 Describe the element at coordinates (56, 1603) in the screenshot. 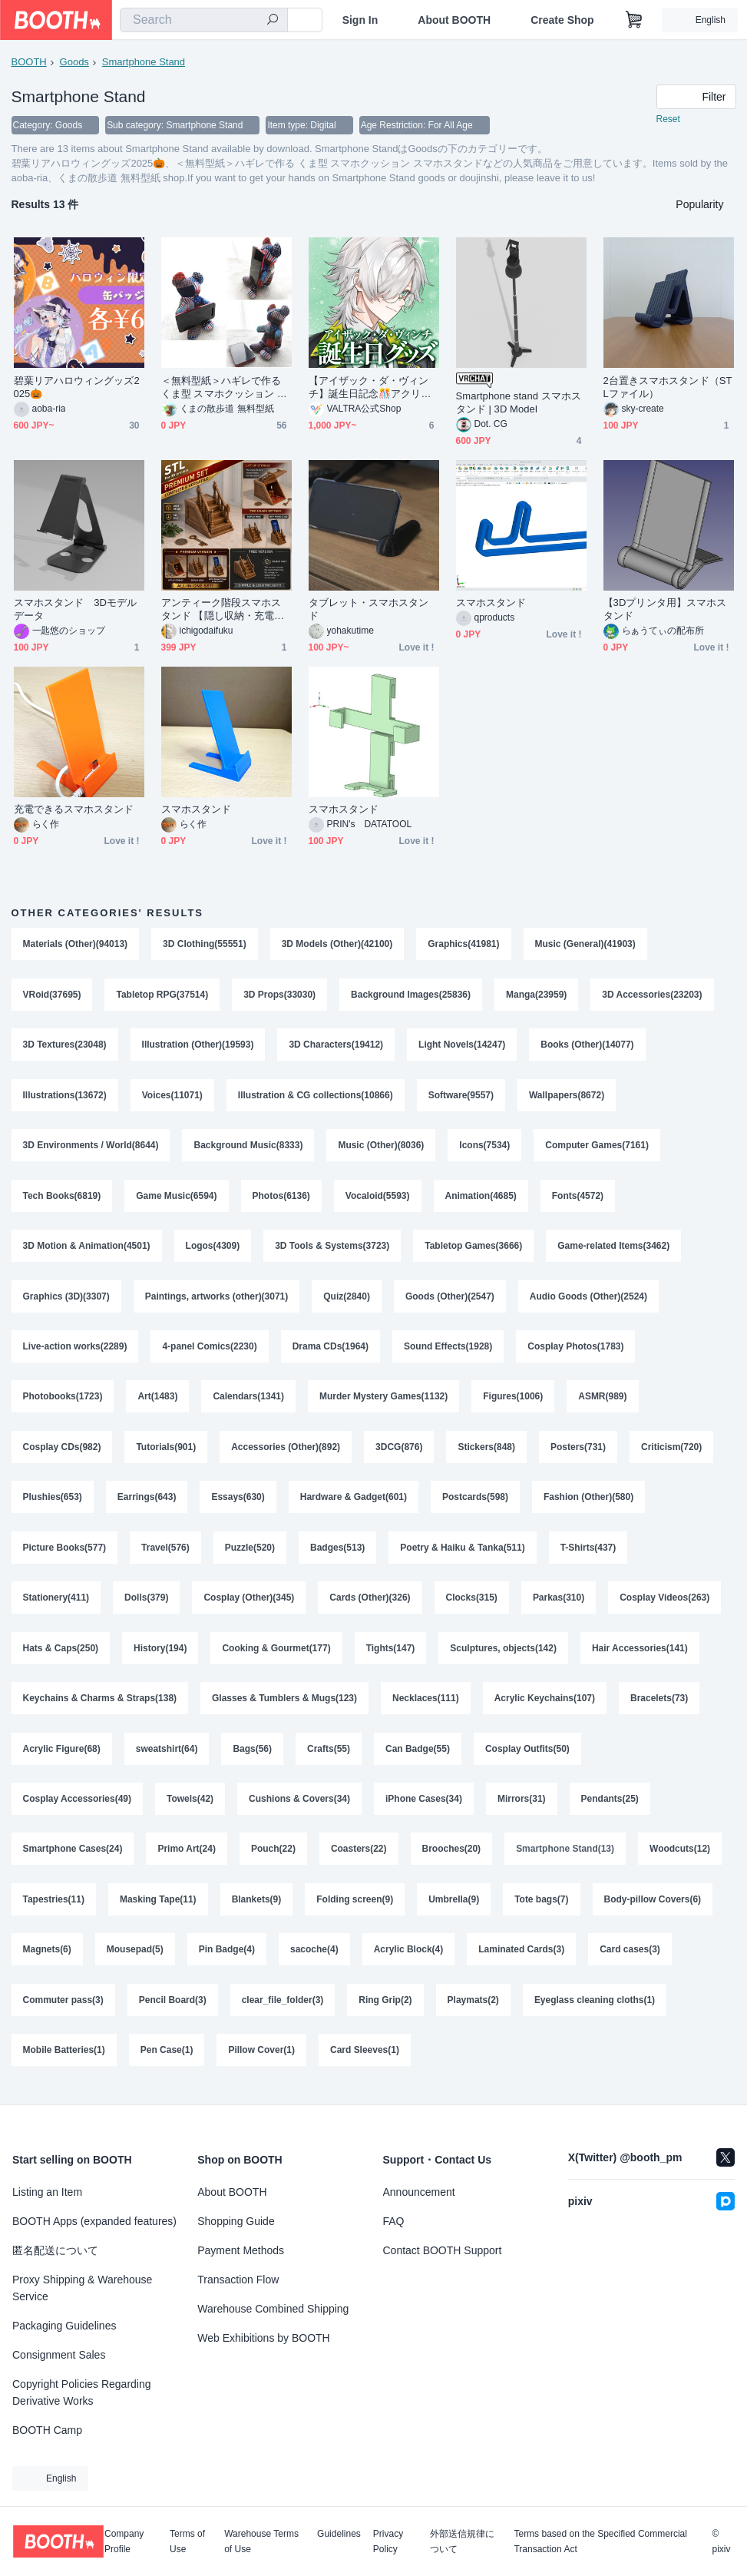

I see `Stationery(411)` at that location.